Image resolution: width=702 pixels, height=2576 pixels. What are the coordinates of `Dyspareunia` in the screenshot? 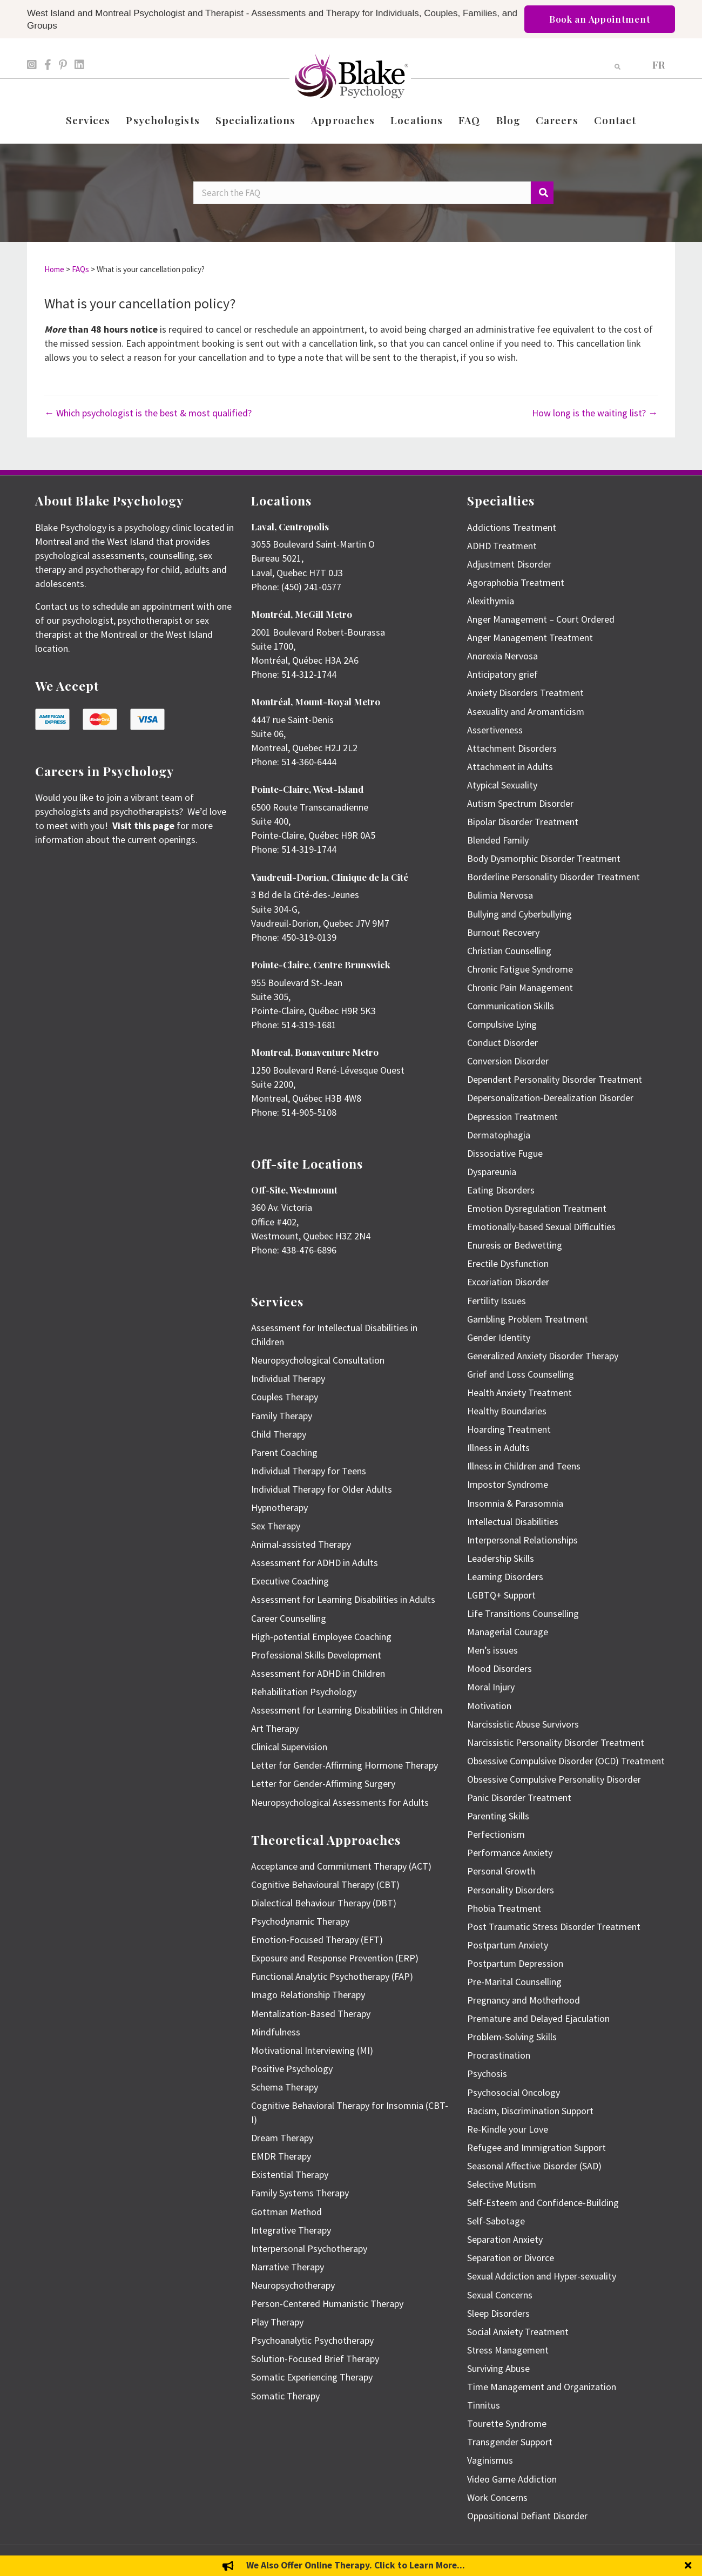 It's located at (491, 1171).